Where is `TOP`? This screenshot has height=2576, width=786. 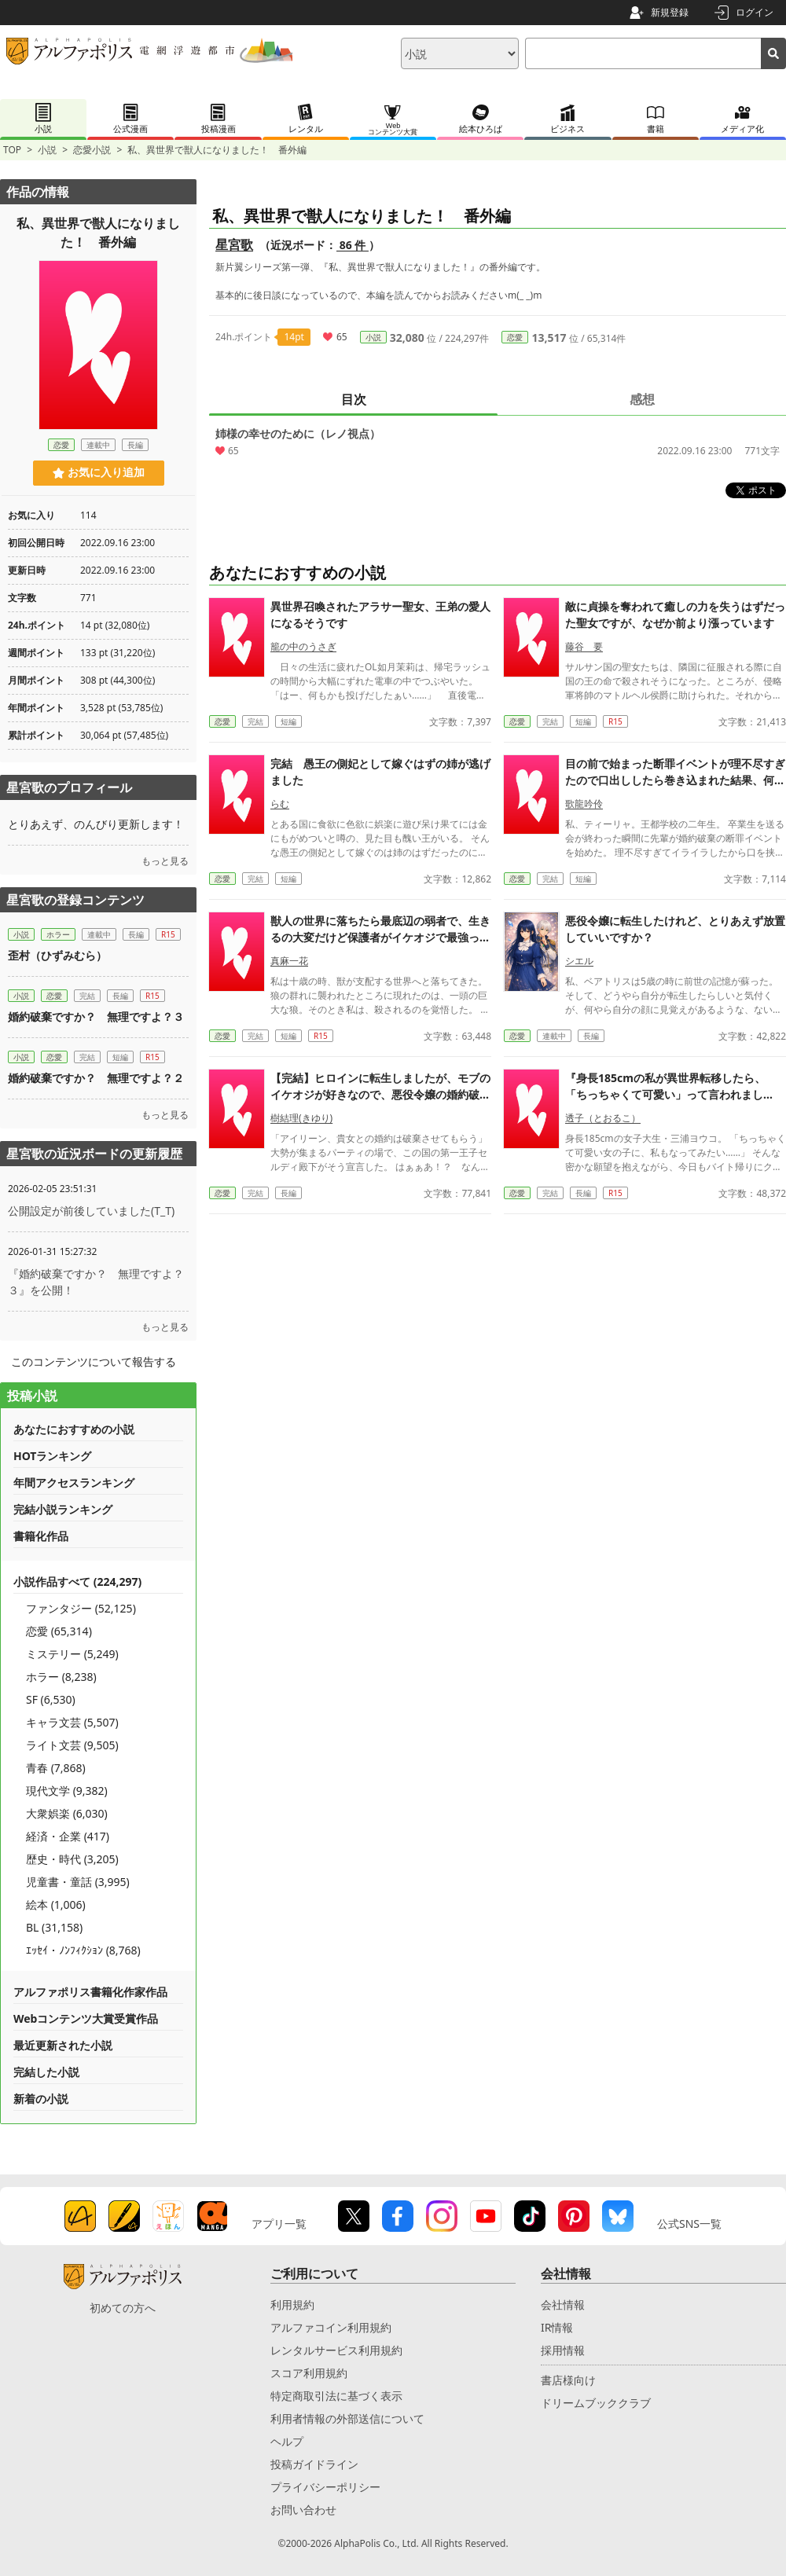
TOP is located at coordinates (12, 149).